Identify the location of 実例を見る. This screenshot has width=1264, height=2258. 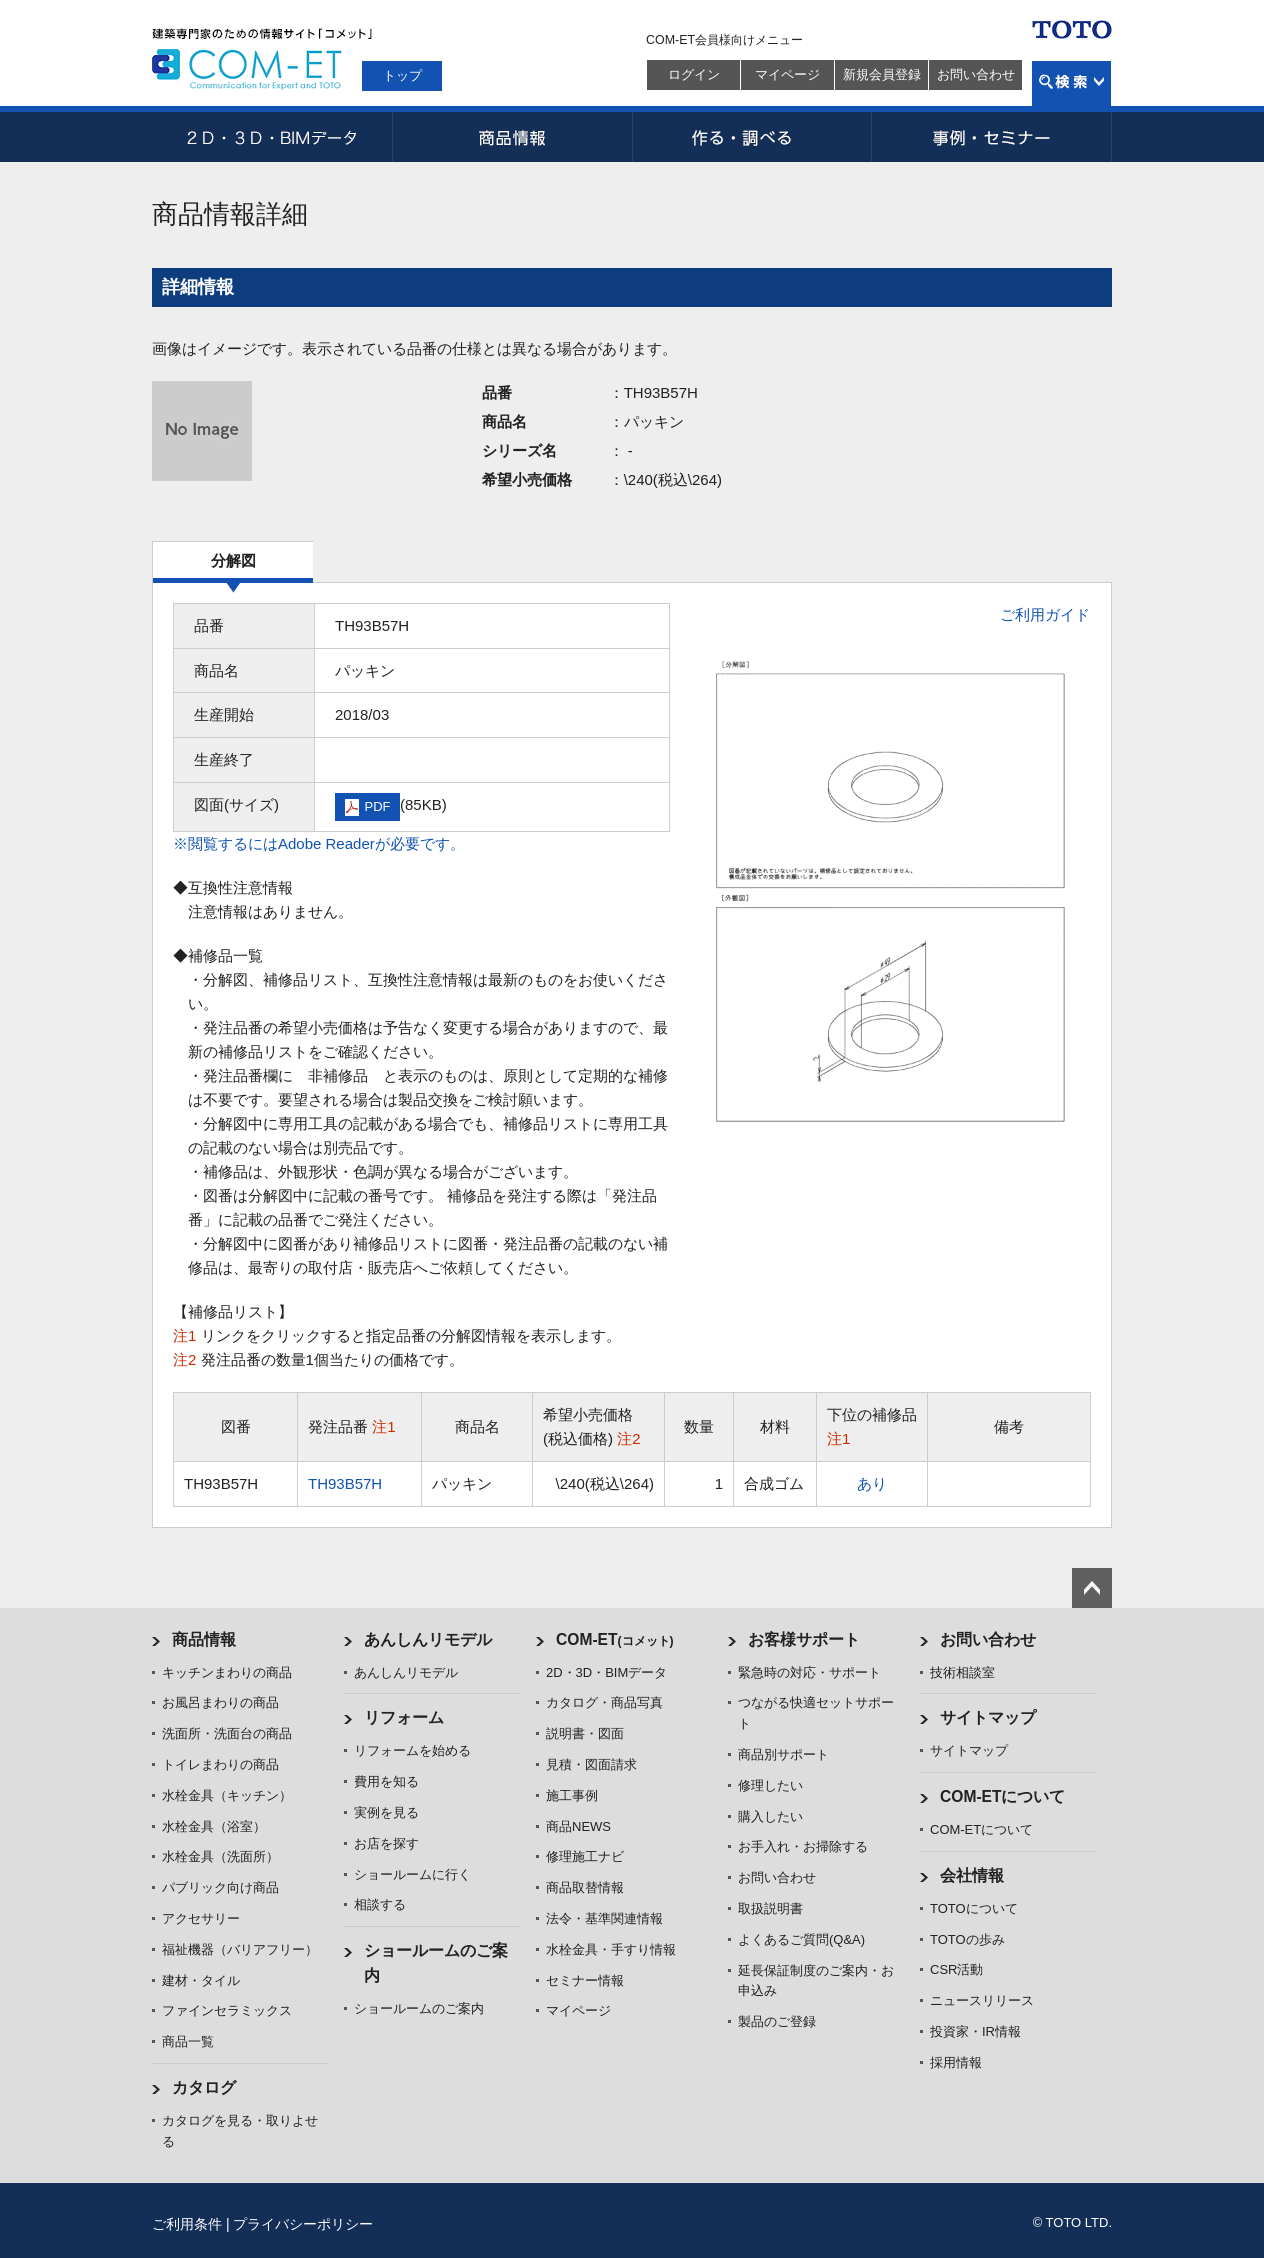
(386, 1812).